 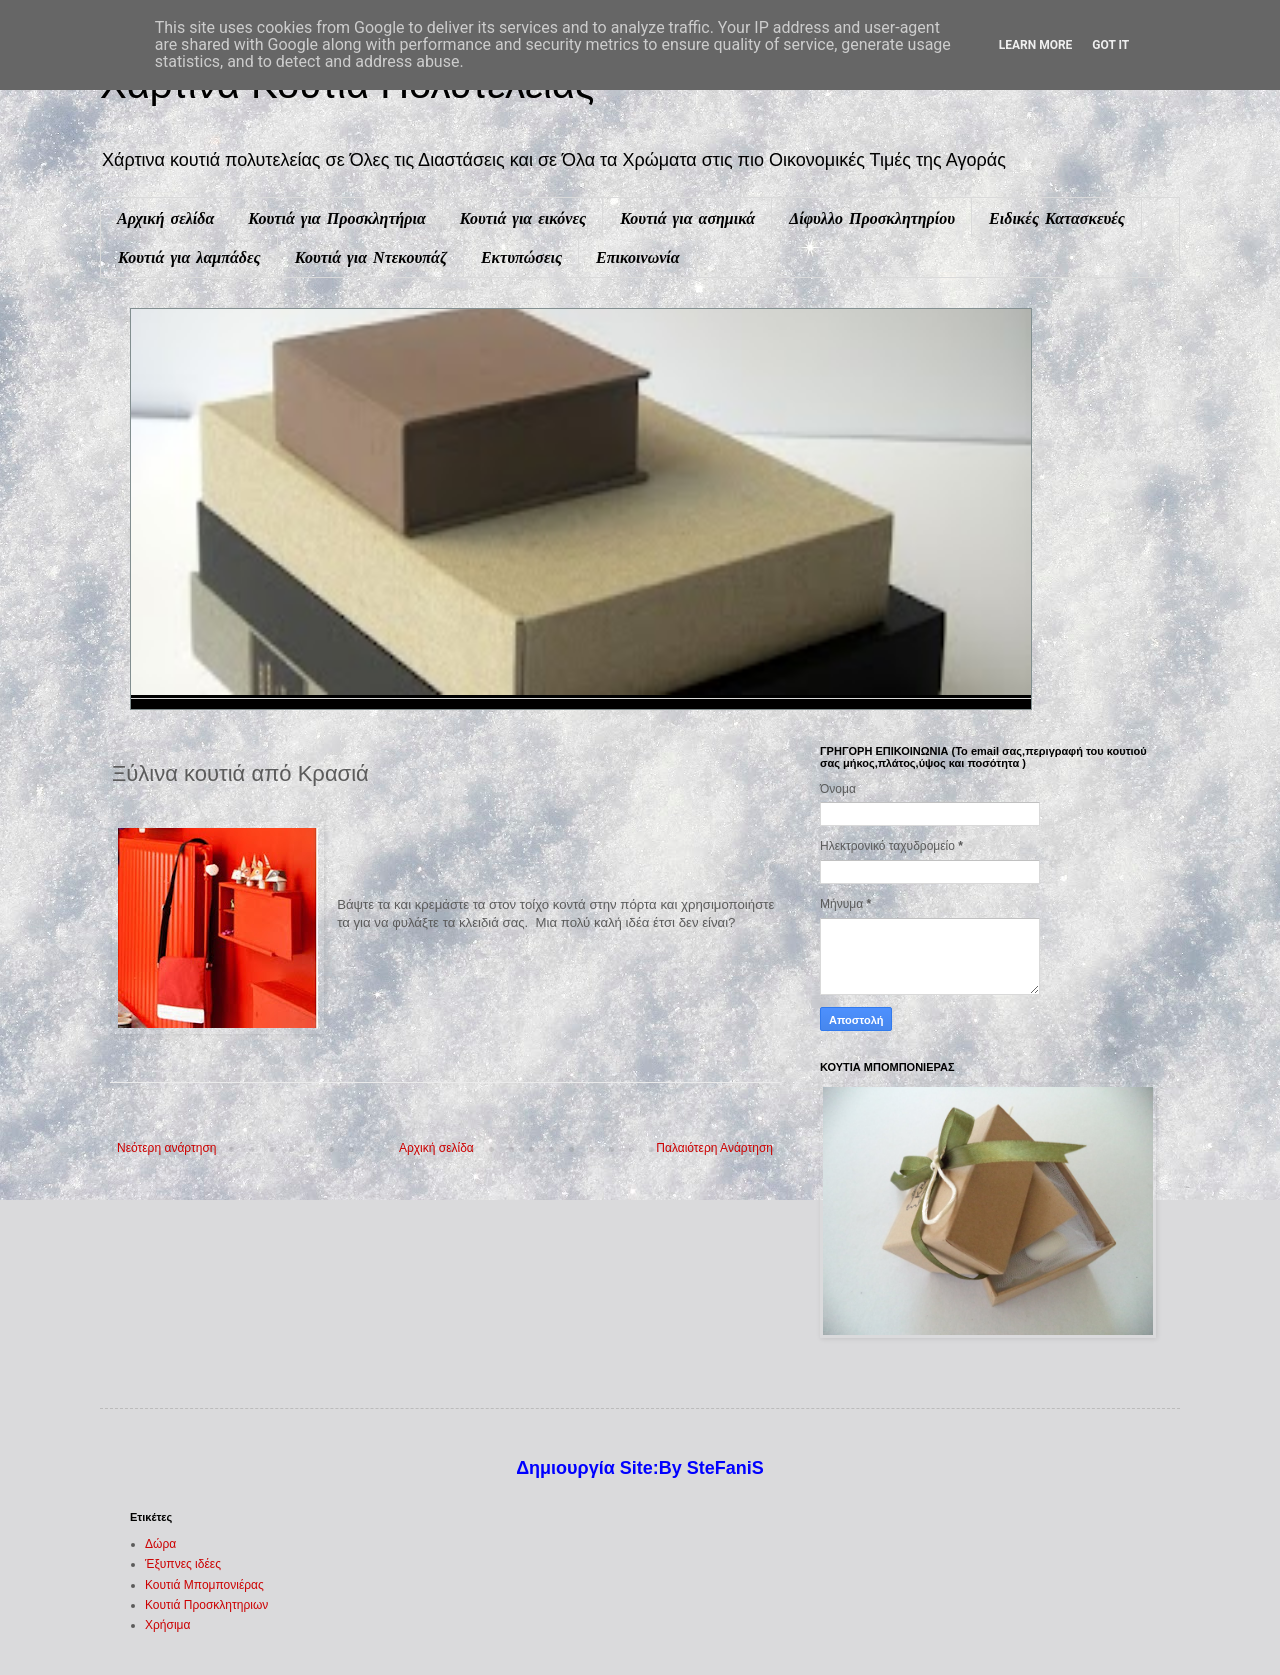 What do you see at coordinates (167, 1625) in the screenshot?
I see `Χρήσιμα` at bounding box center [167, 1625].